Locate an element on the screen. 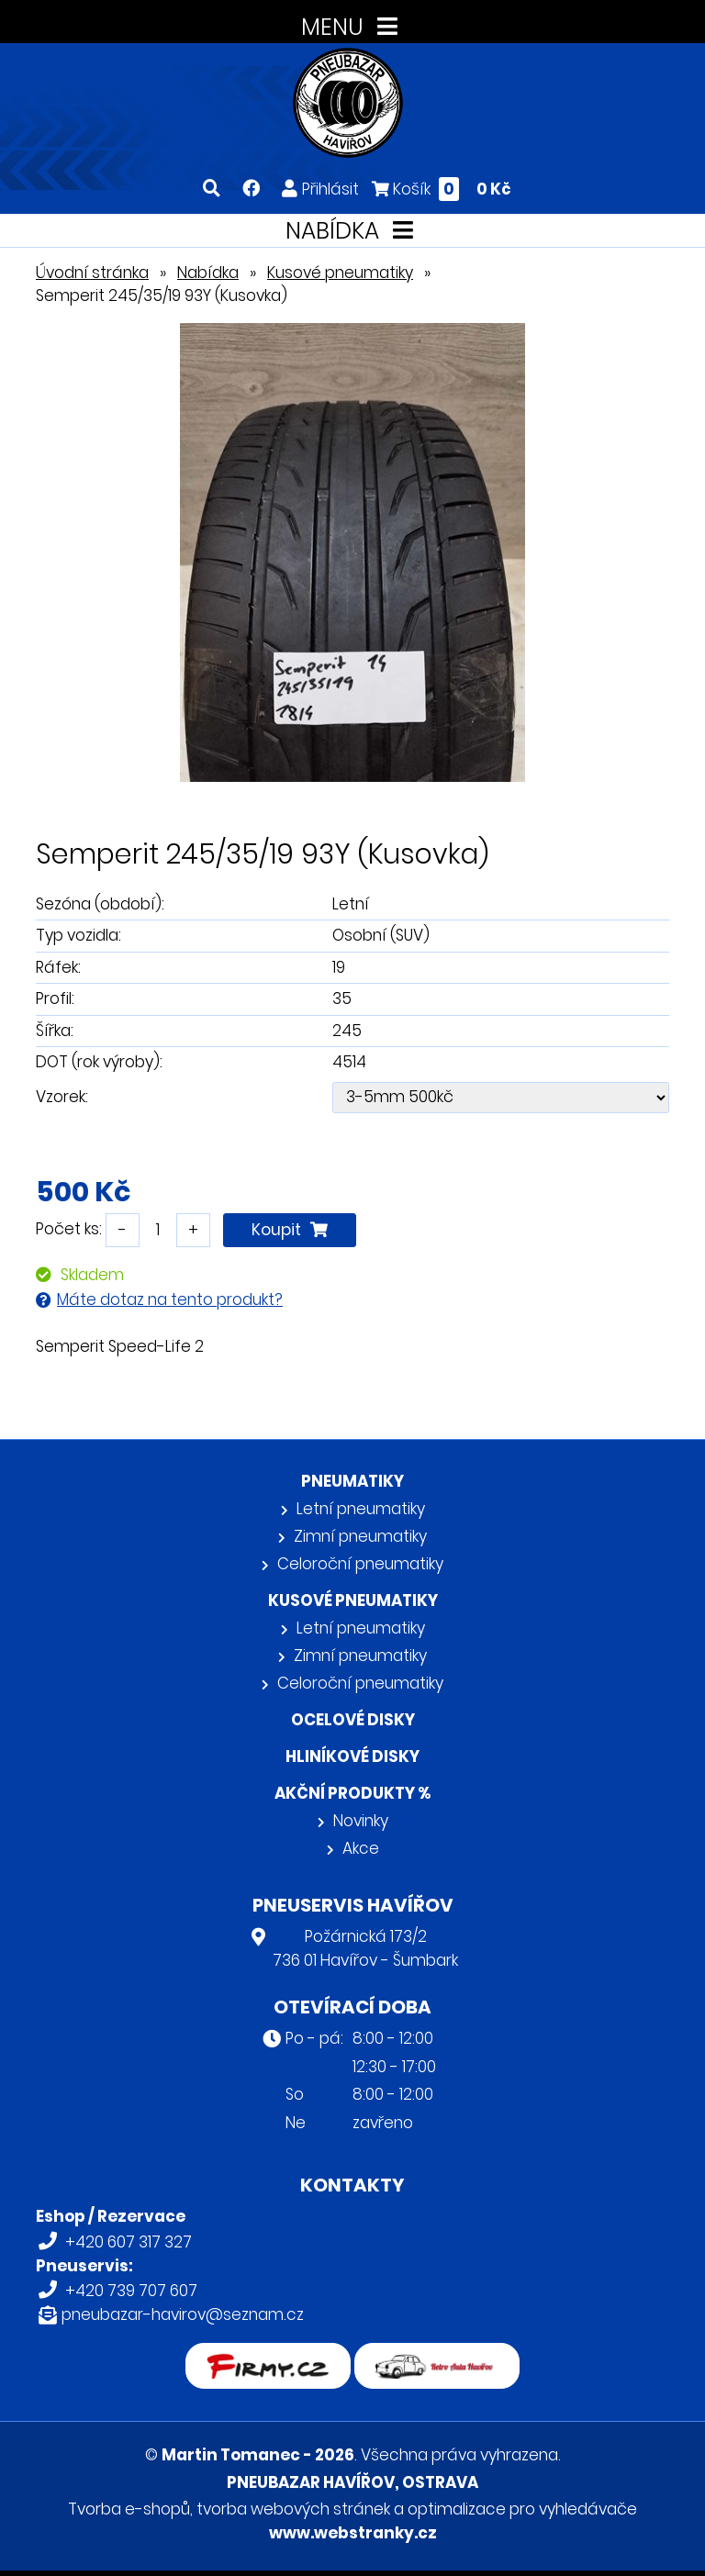  pneubazar-havirov@seznam.cz is located at coordinates (183, 2314).